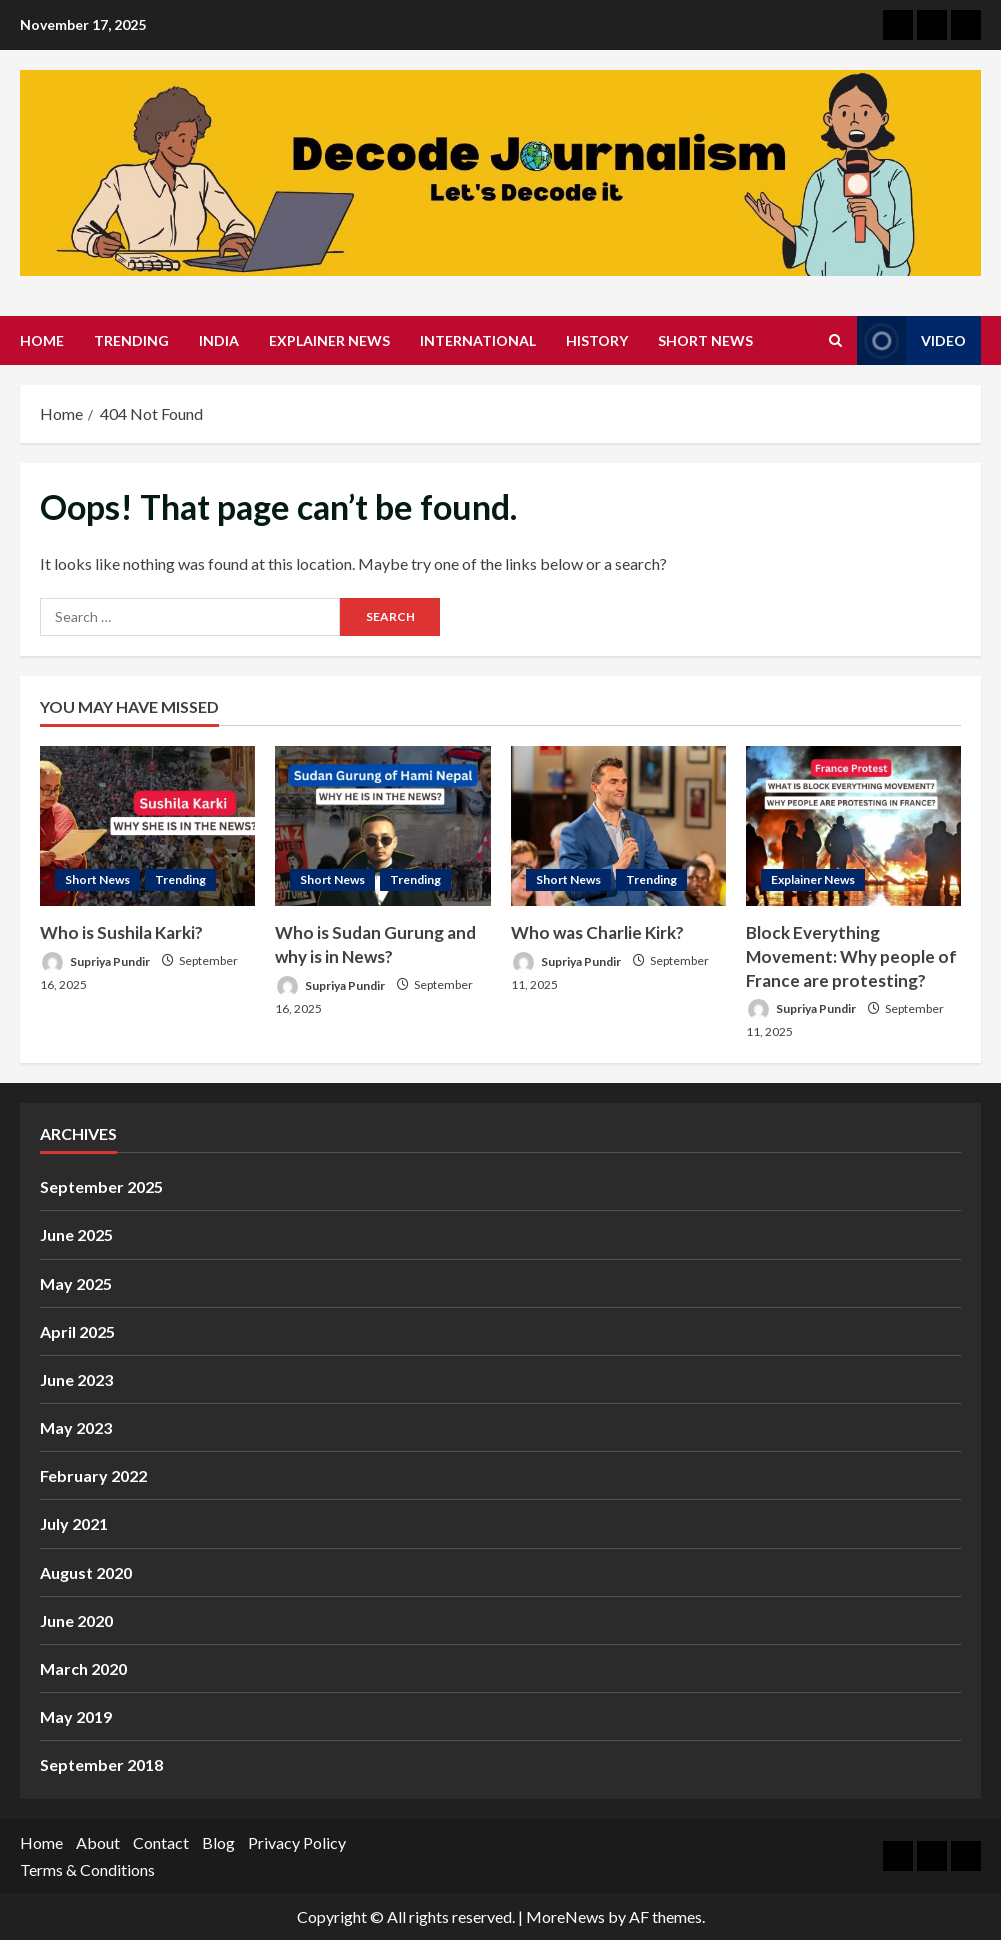  Describe the element at coordinates (851, 956) in the screenshot. I see `Block Everything Movement: Why people of France are protesting?` at that location.